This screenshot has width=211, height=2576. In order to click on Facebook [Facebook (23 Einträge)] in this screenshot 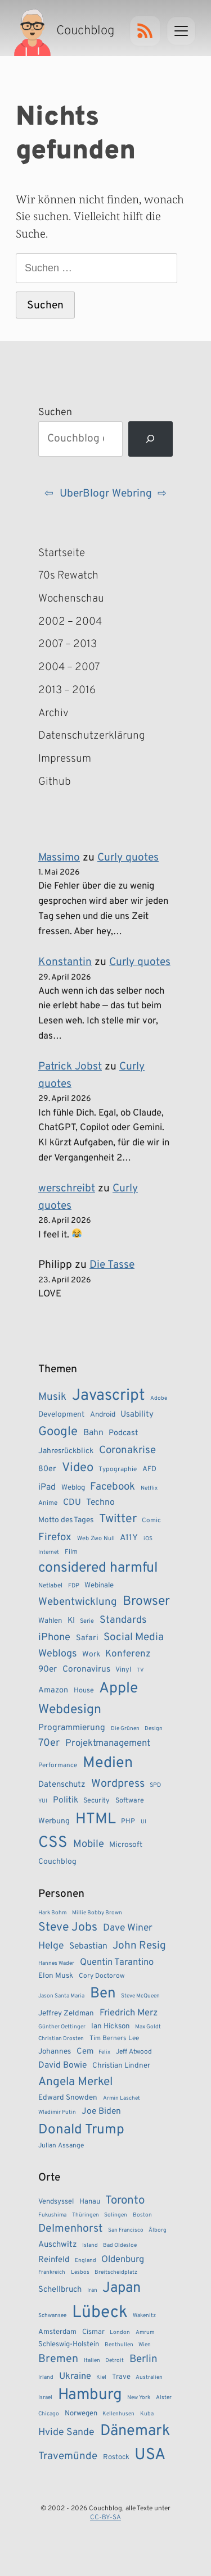, I will do `click(112, 1487)`.